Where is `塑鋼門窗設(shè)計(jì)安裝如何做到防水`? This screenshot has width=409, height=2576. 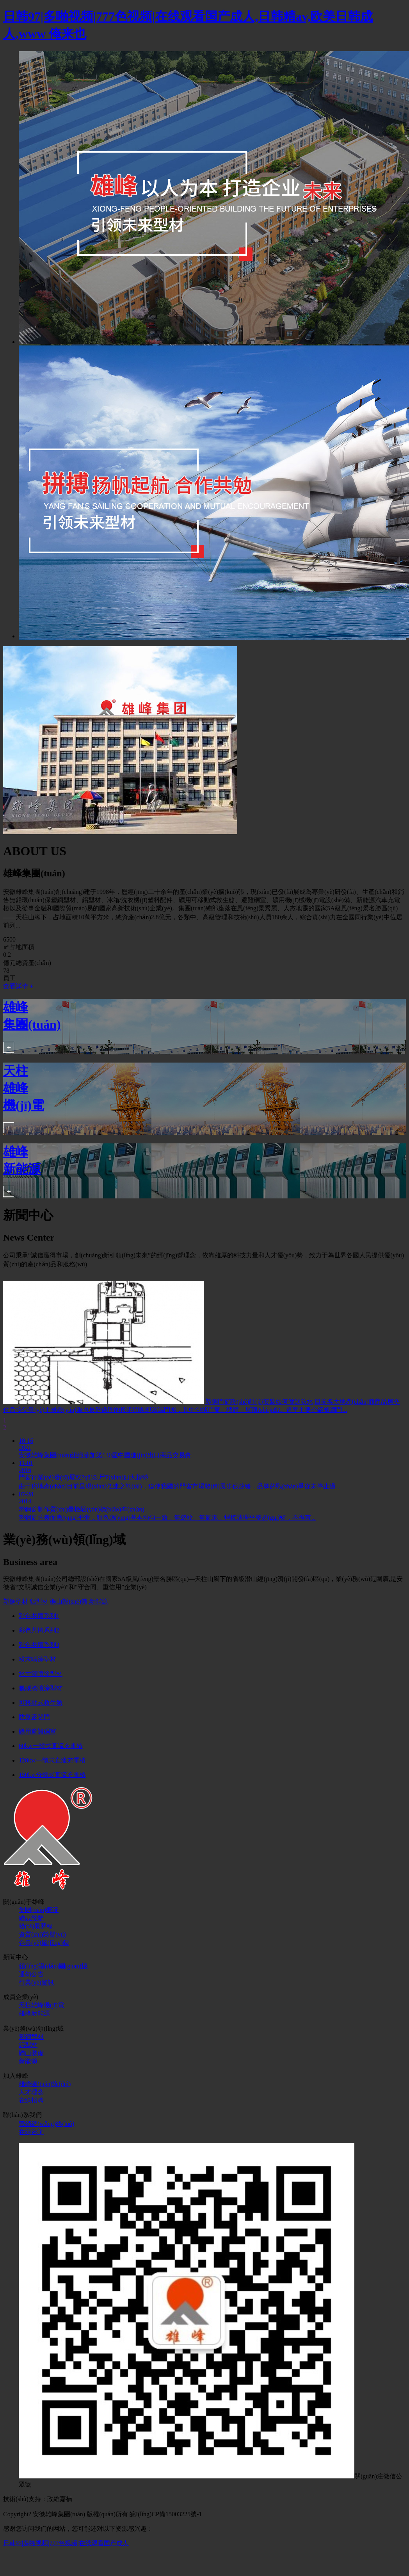
塑鋼門窗設(shè)計(jì)安裝如何做到防水 is located at coordinates (259, 1401).